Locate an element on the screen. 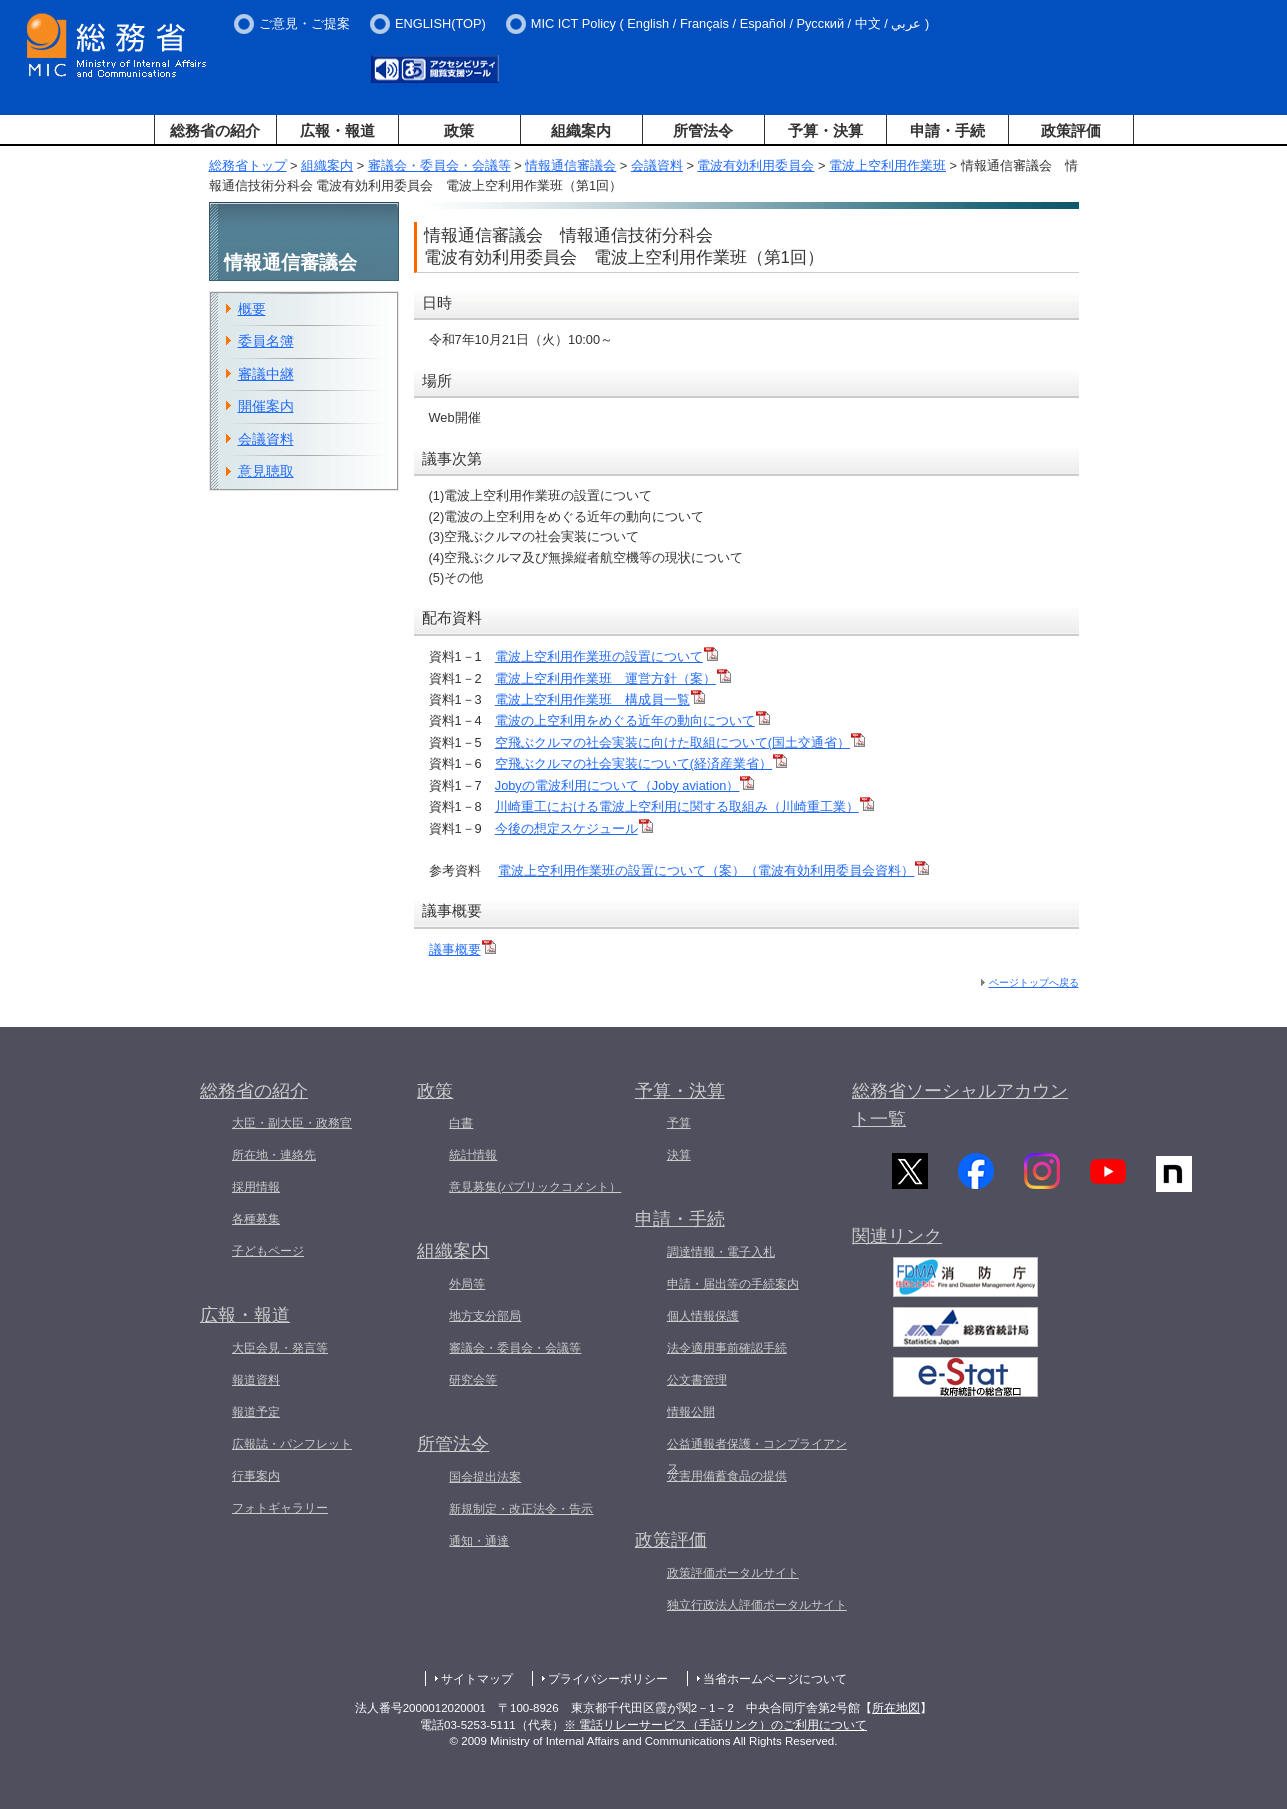 This screenshot has width=1287, height=1809. 関連リンク is located at coordinates (897, 1246).